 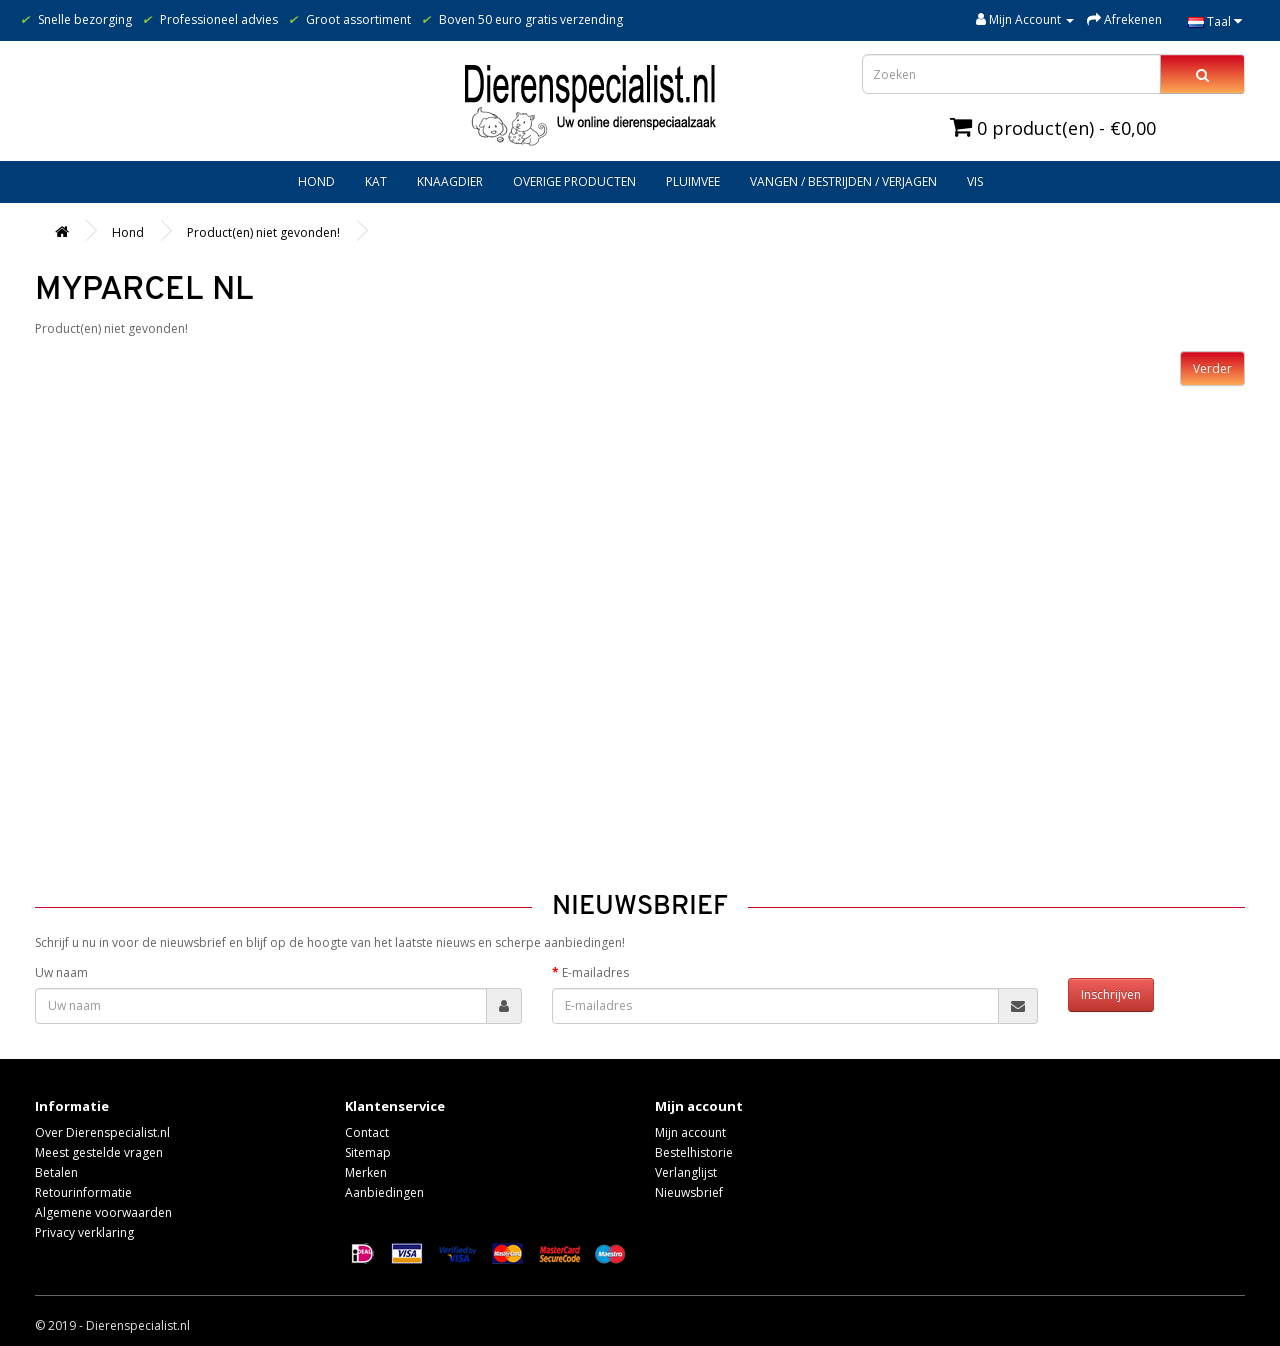 I want to click on Inschrijven, so click(x=1111, y=994).